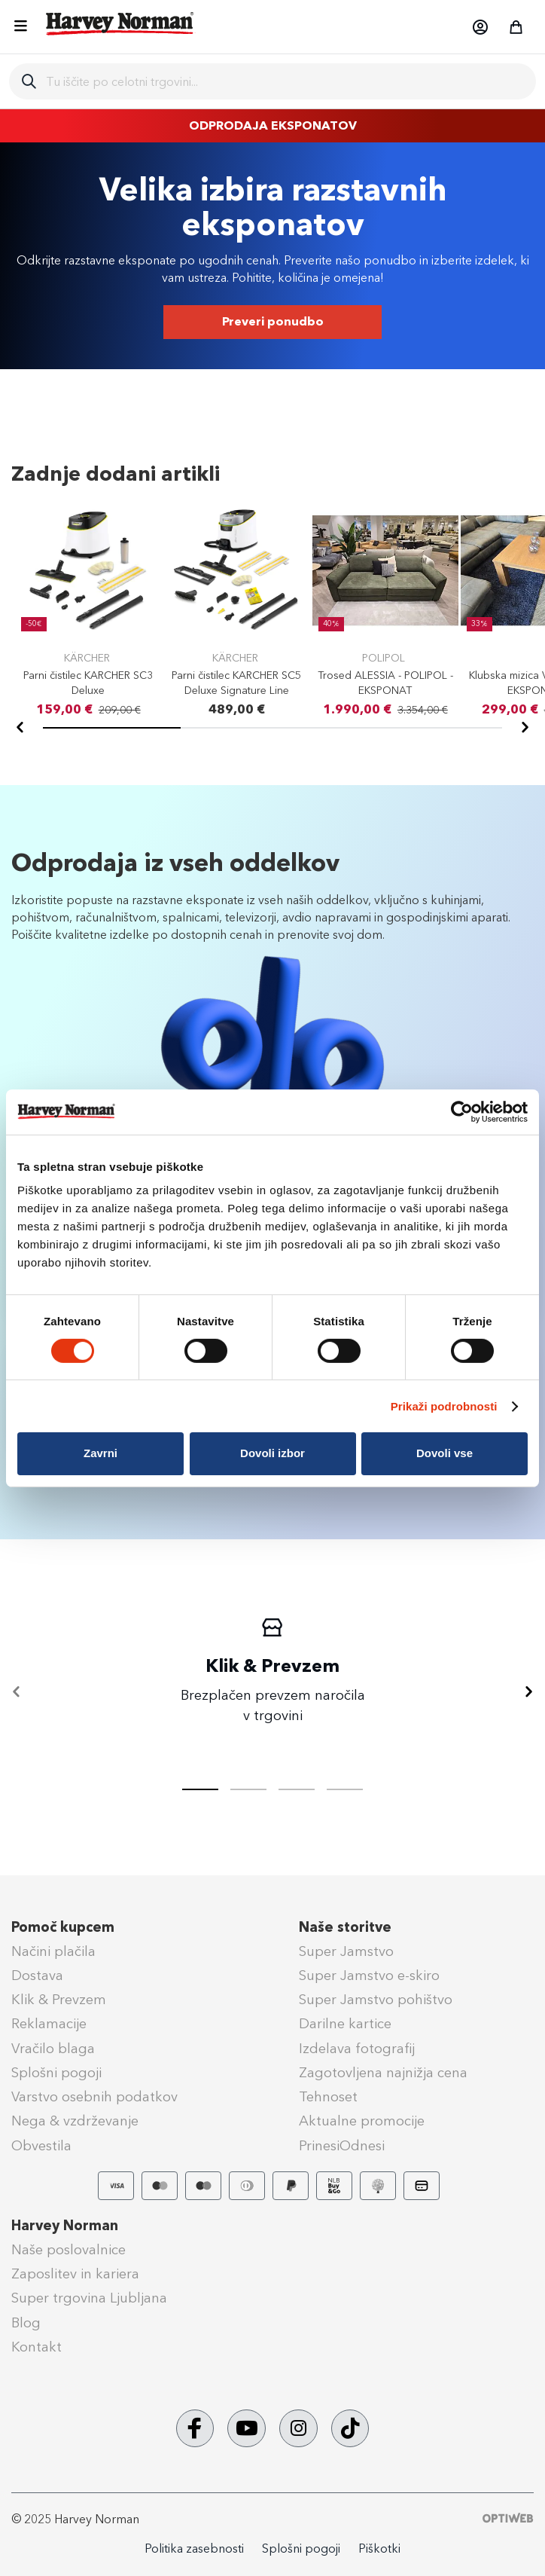 This screenshot has height=2576, width=545. I want to click on Politika zasebnosti, so click(194, 2548).